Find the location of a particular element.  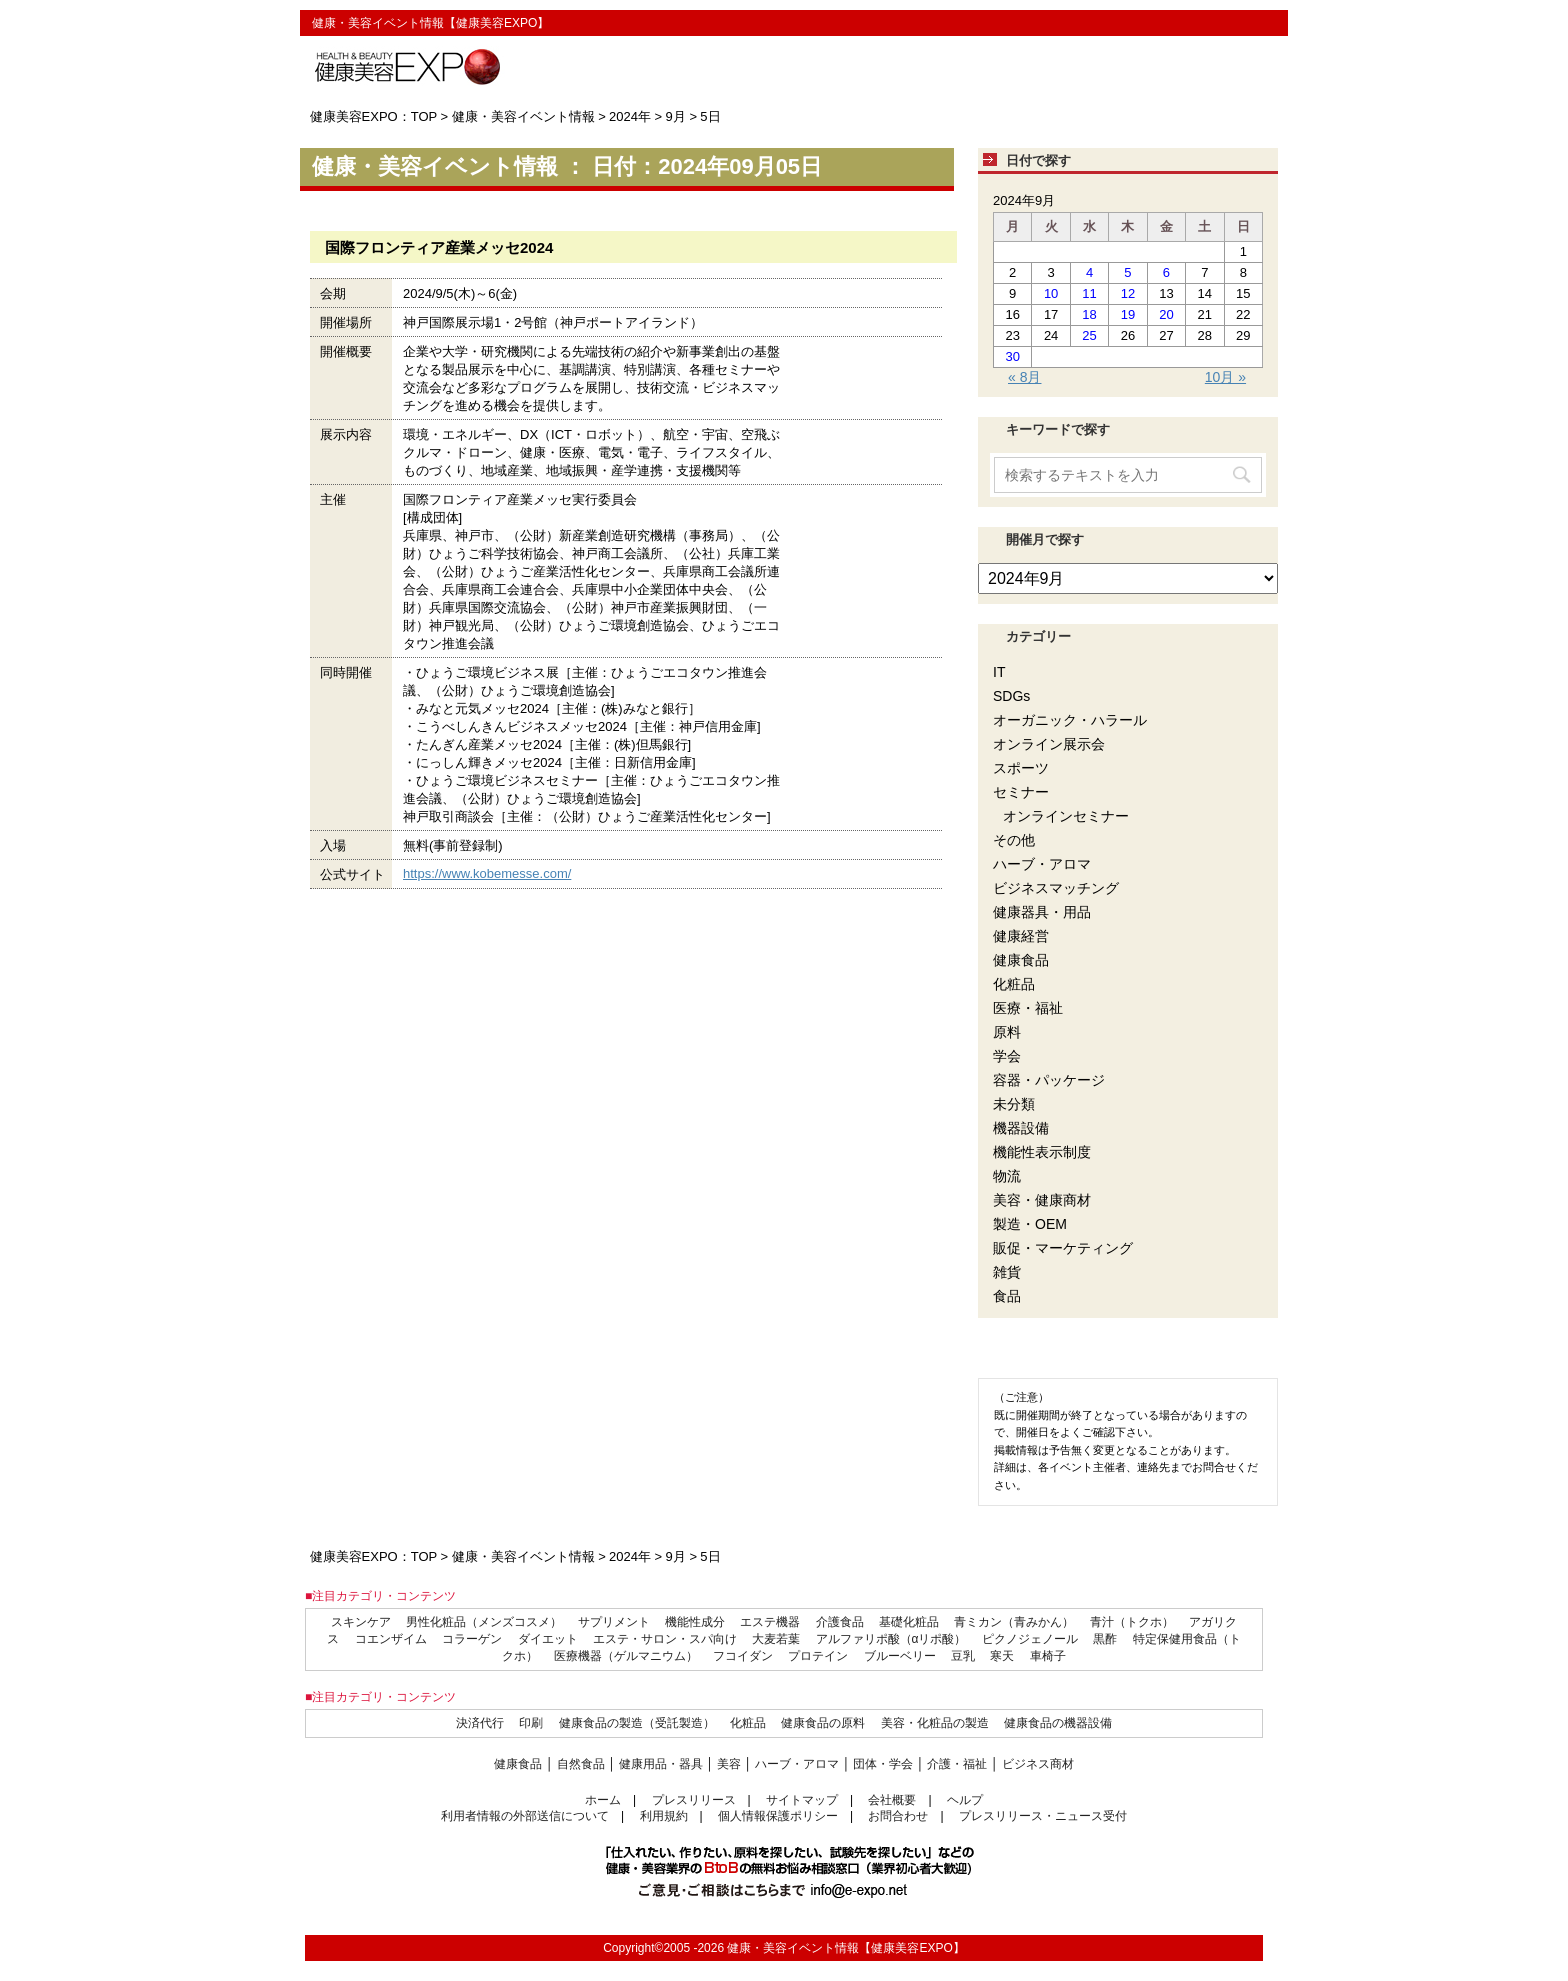

2024年 is located at coordinates (630, 116).